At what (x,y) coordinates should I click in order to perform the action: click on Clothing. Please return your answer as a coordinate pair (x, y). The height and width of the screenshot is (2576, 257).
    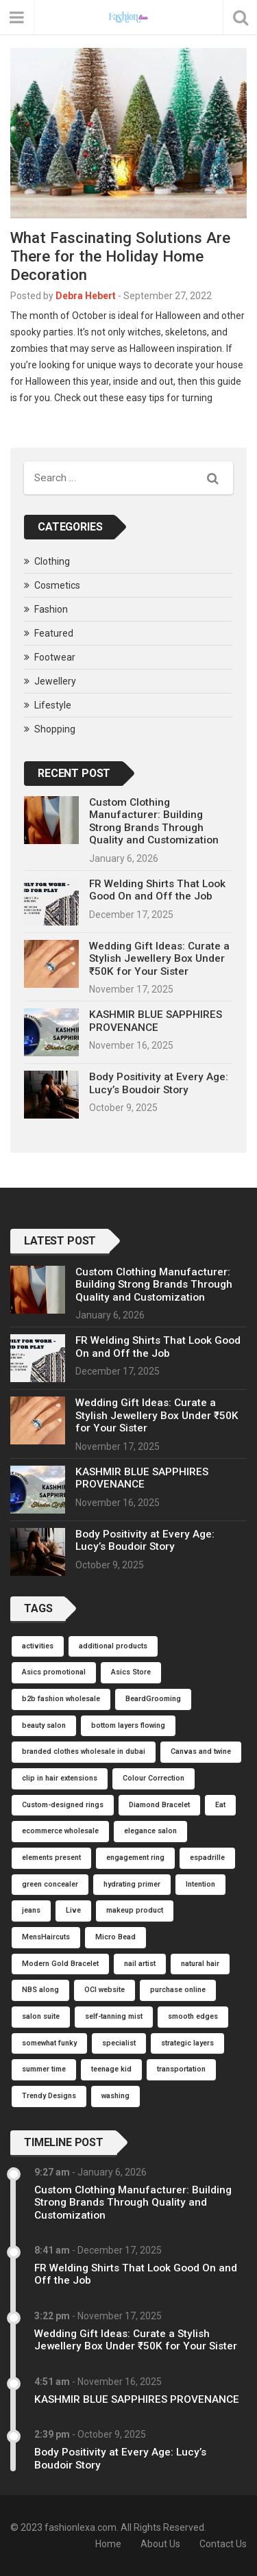
    Looking at the image, I should click on (52, 561).